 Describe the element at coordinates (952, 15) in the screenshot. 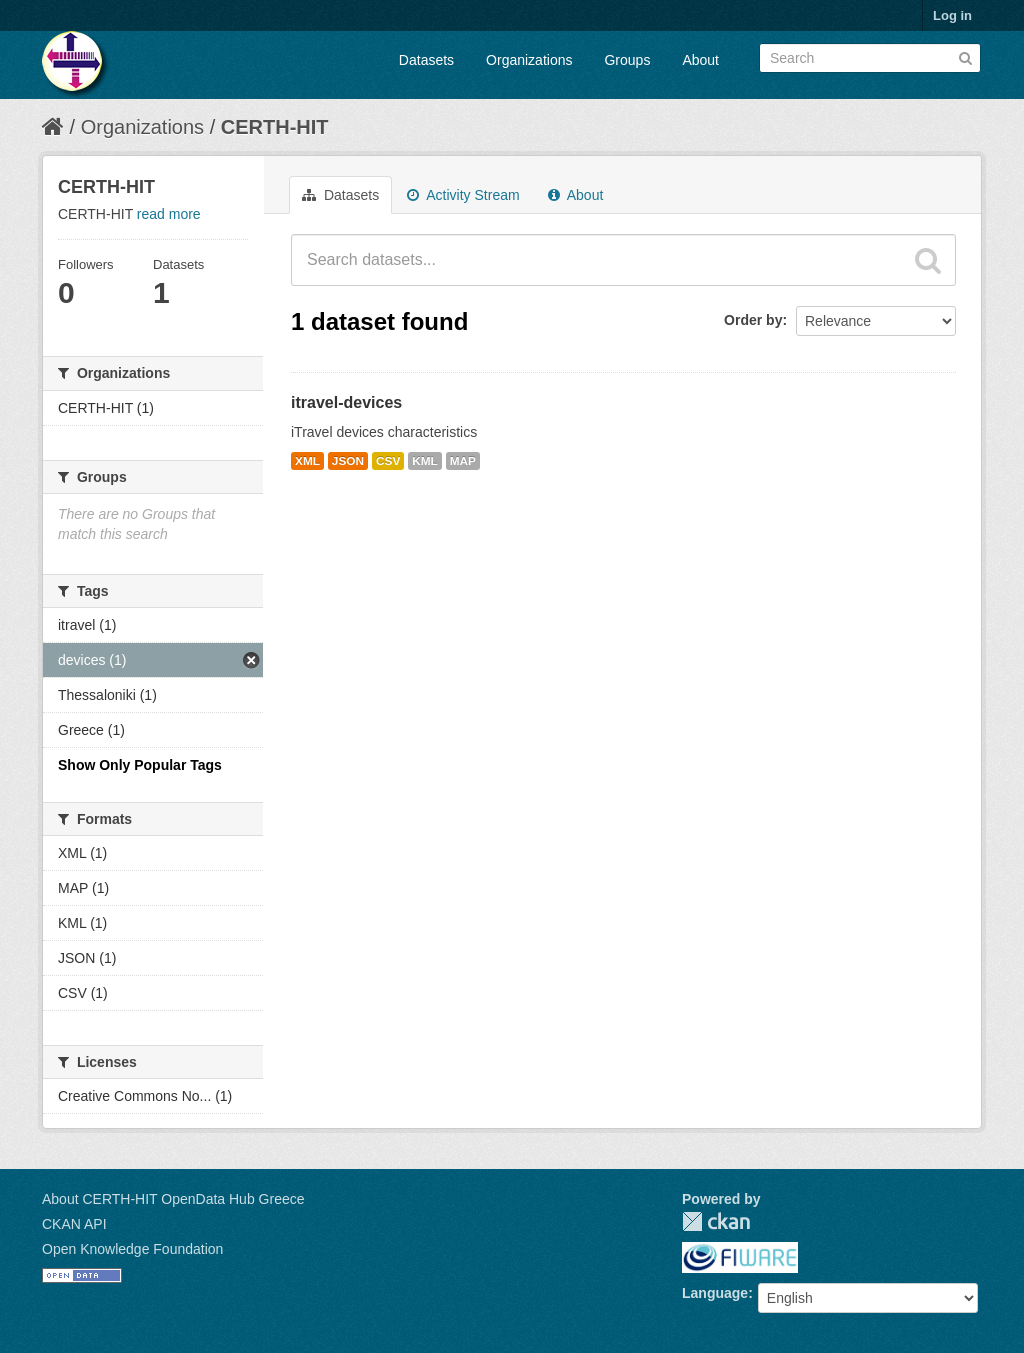

I see `Log in` at that location.